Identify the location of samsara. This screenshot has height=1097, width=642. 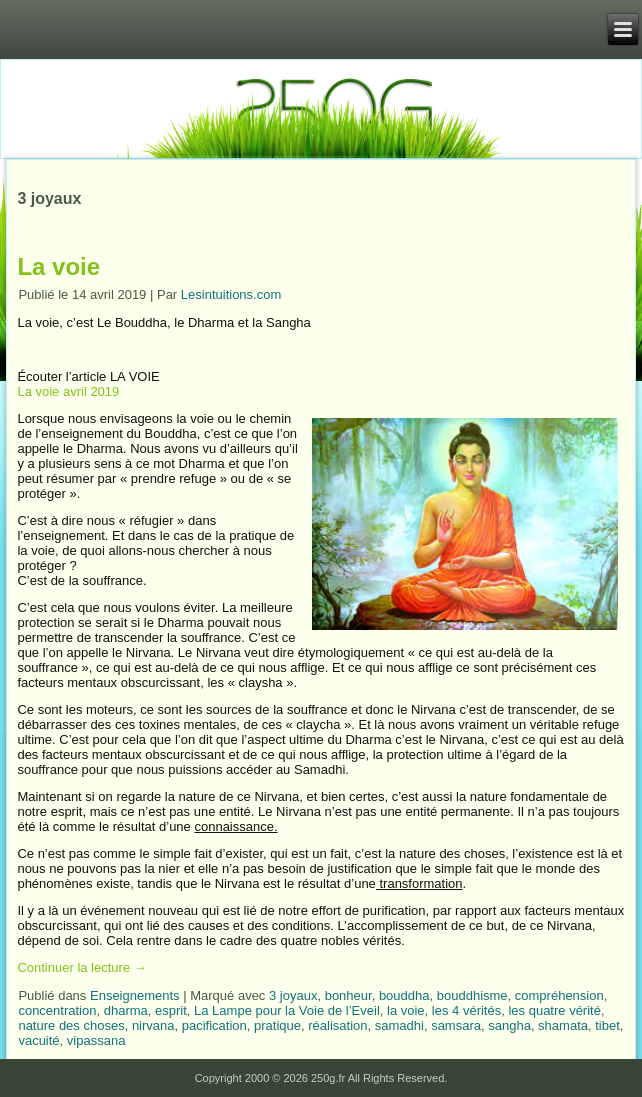
(456, 1025).